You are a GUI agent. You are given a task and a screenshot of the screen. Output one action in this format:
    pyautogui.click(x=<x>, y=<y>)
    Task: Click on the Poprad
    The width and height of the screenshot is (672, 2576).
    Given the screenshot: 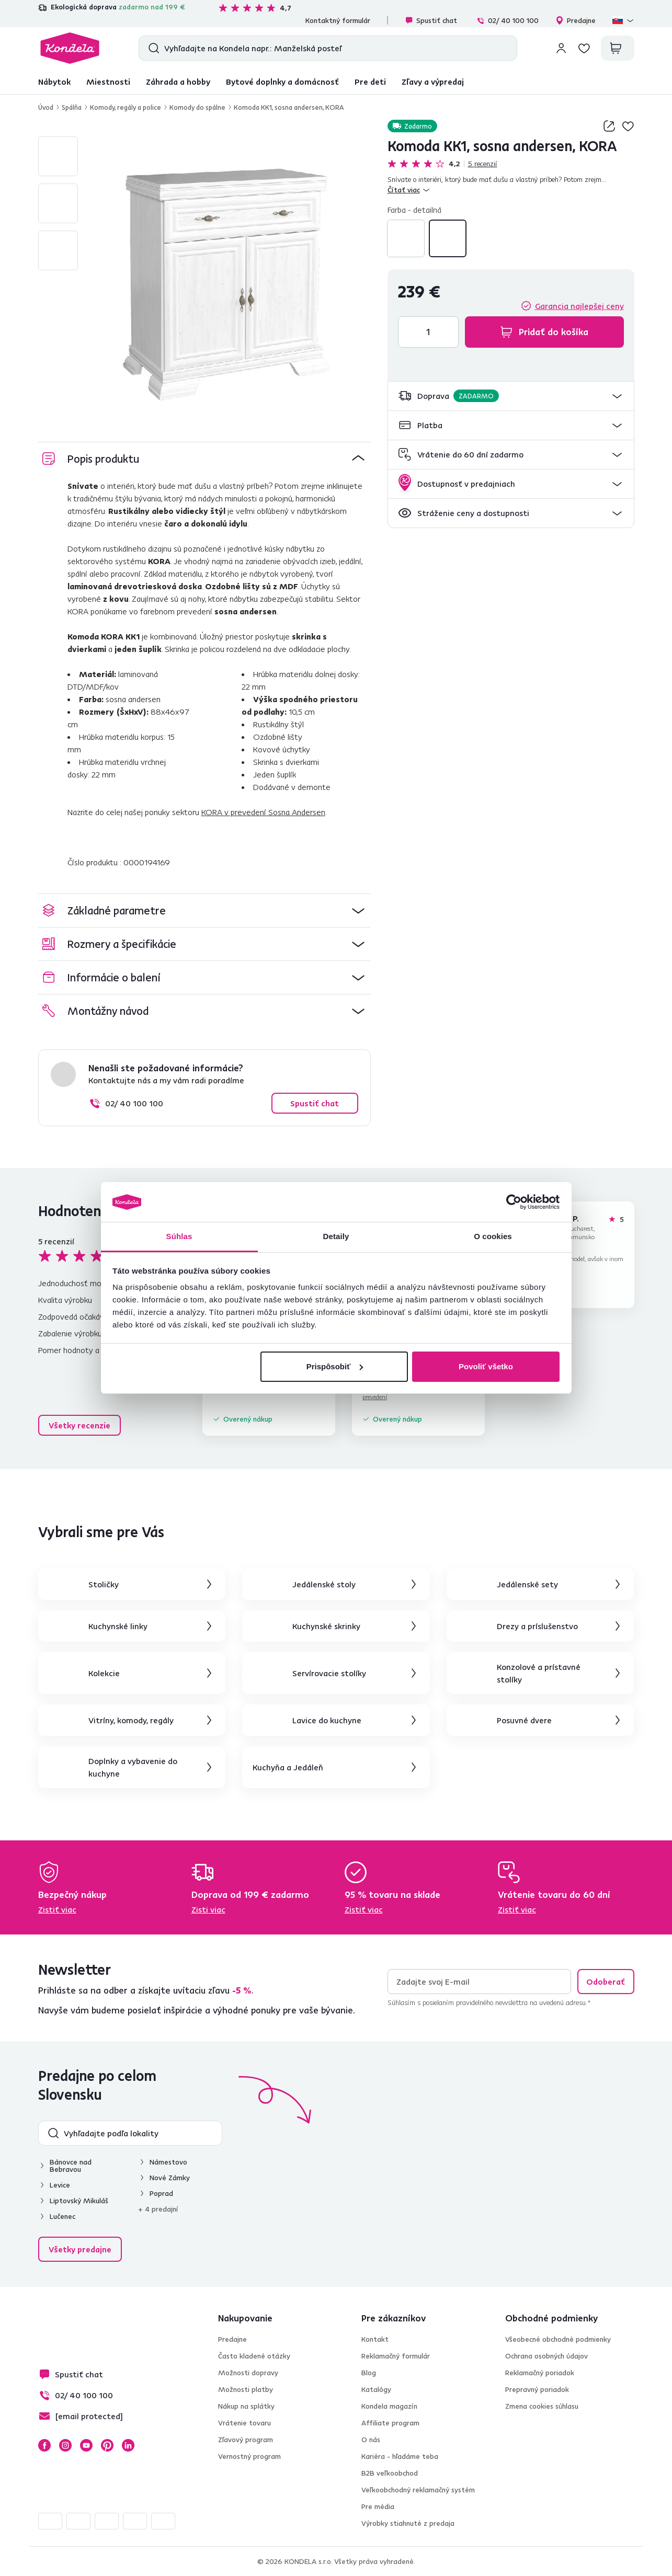 What is the action you would take?
    pyautogui.click(x=161, y=2193)
    